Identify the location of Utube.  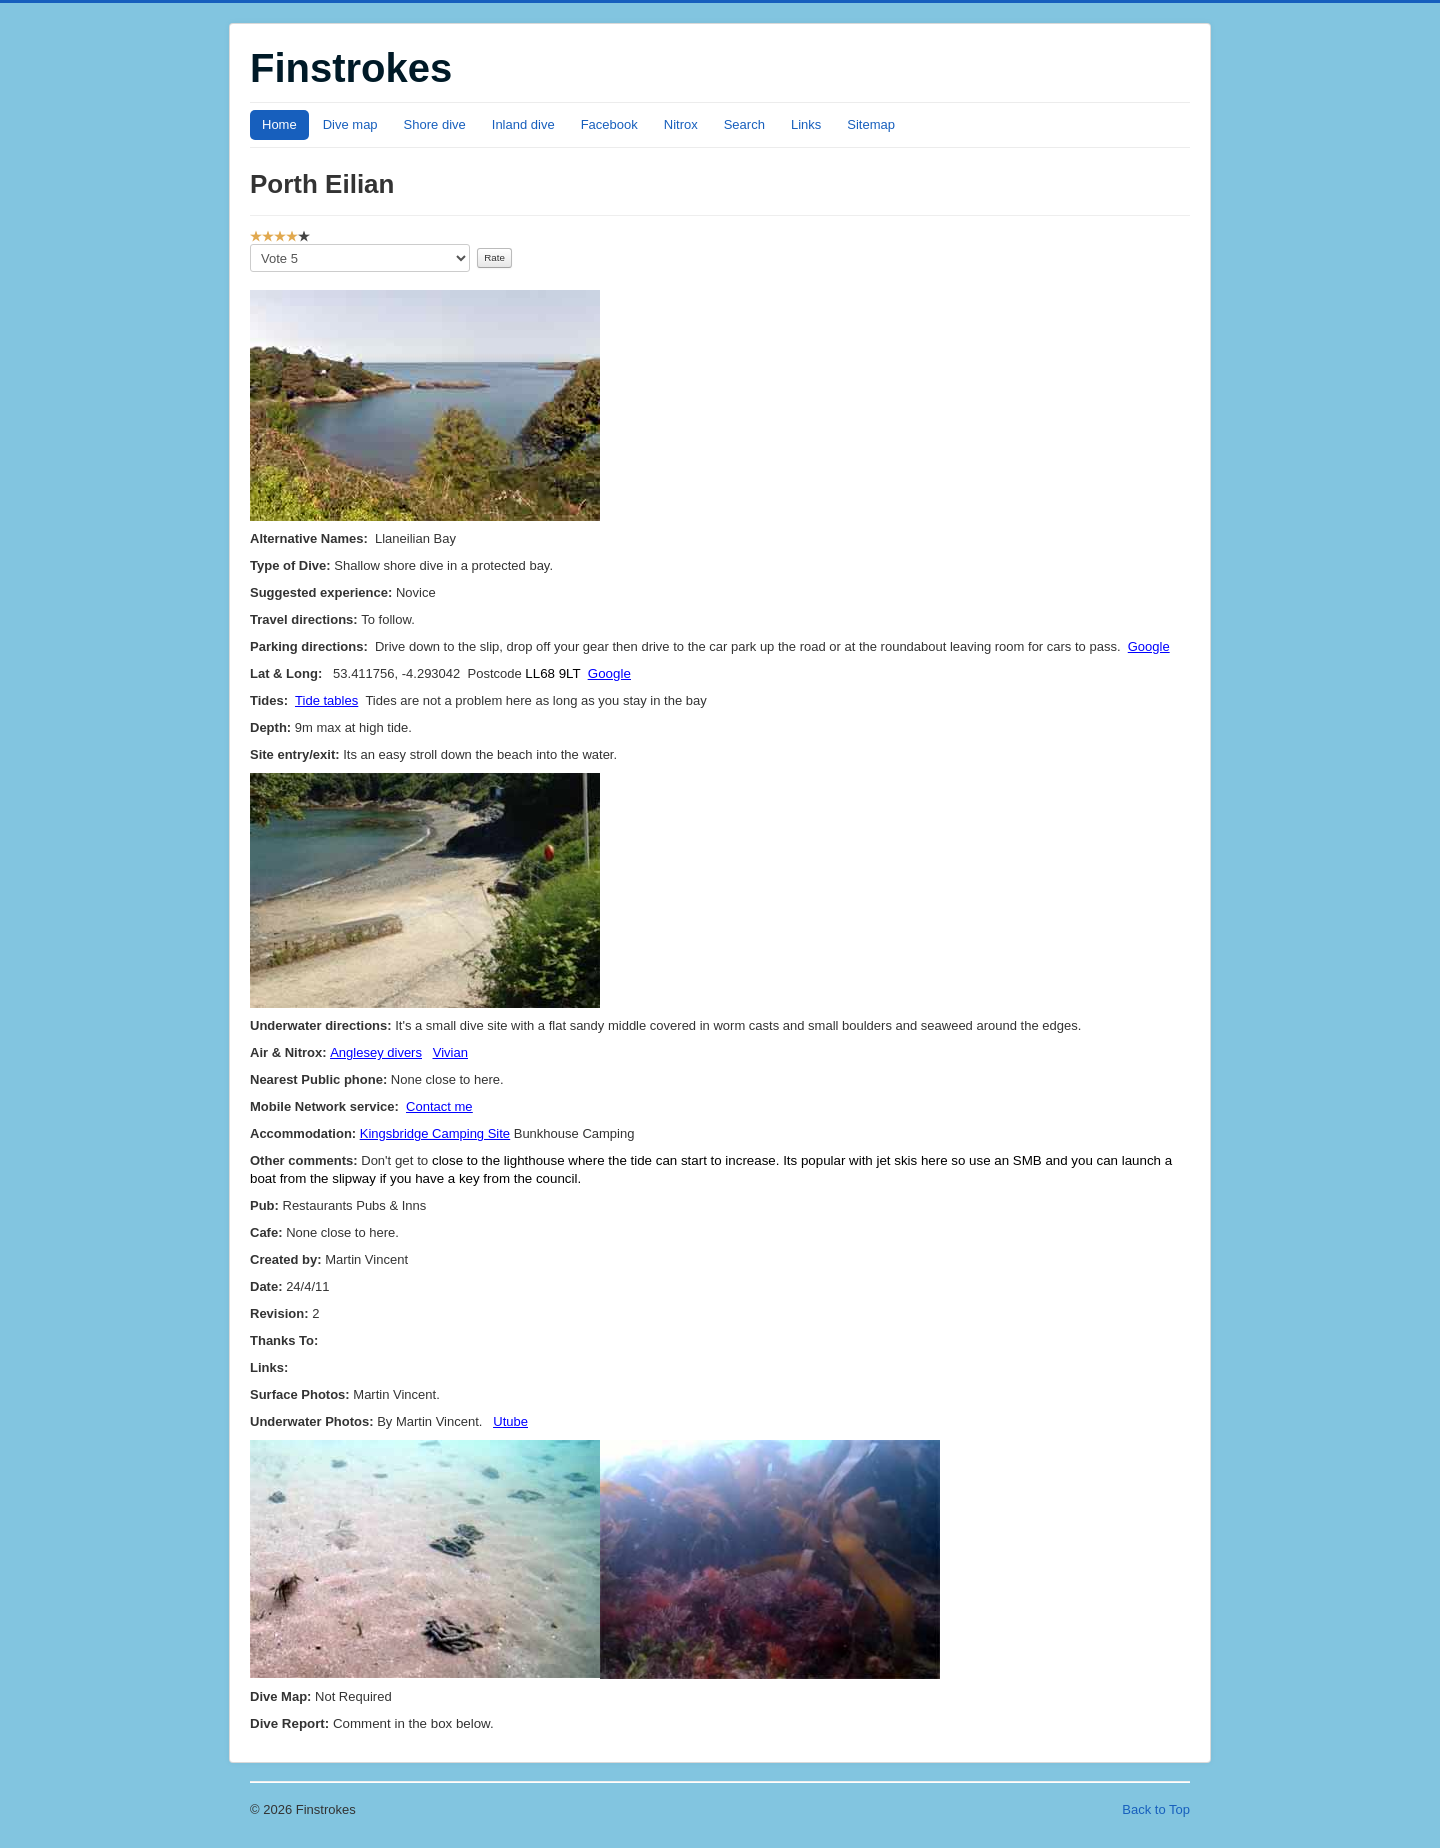
(510, 1421).